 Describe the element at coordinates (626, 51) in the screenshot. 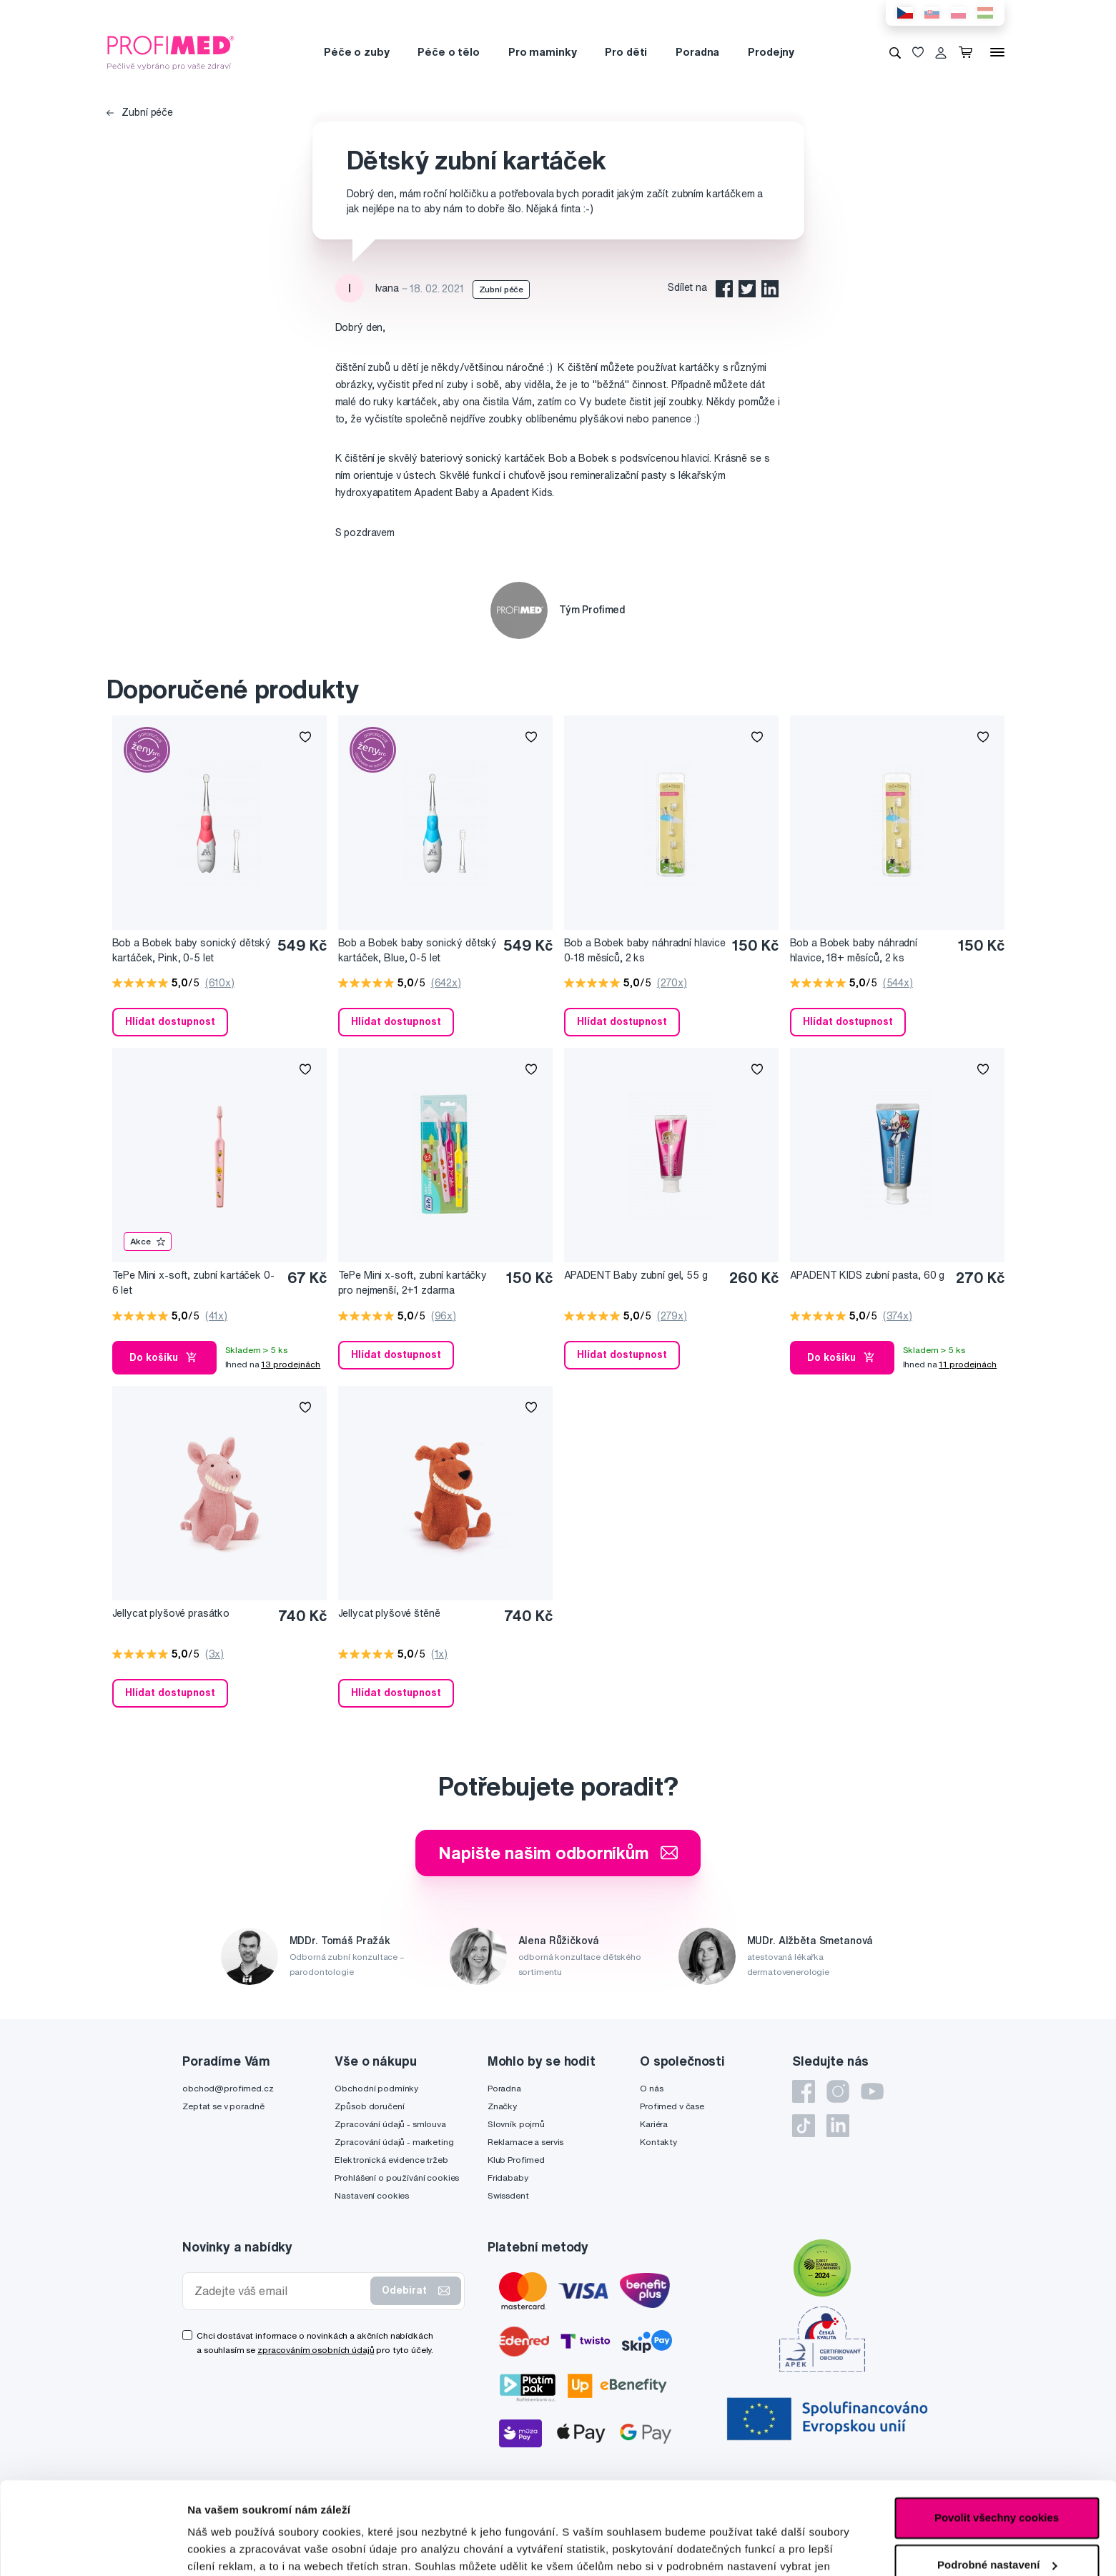

I see `Pro děti` at that location.